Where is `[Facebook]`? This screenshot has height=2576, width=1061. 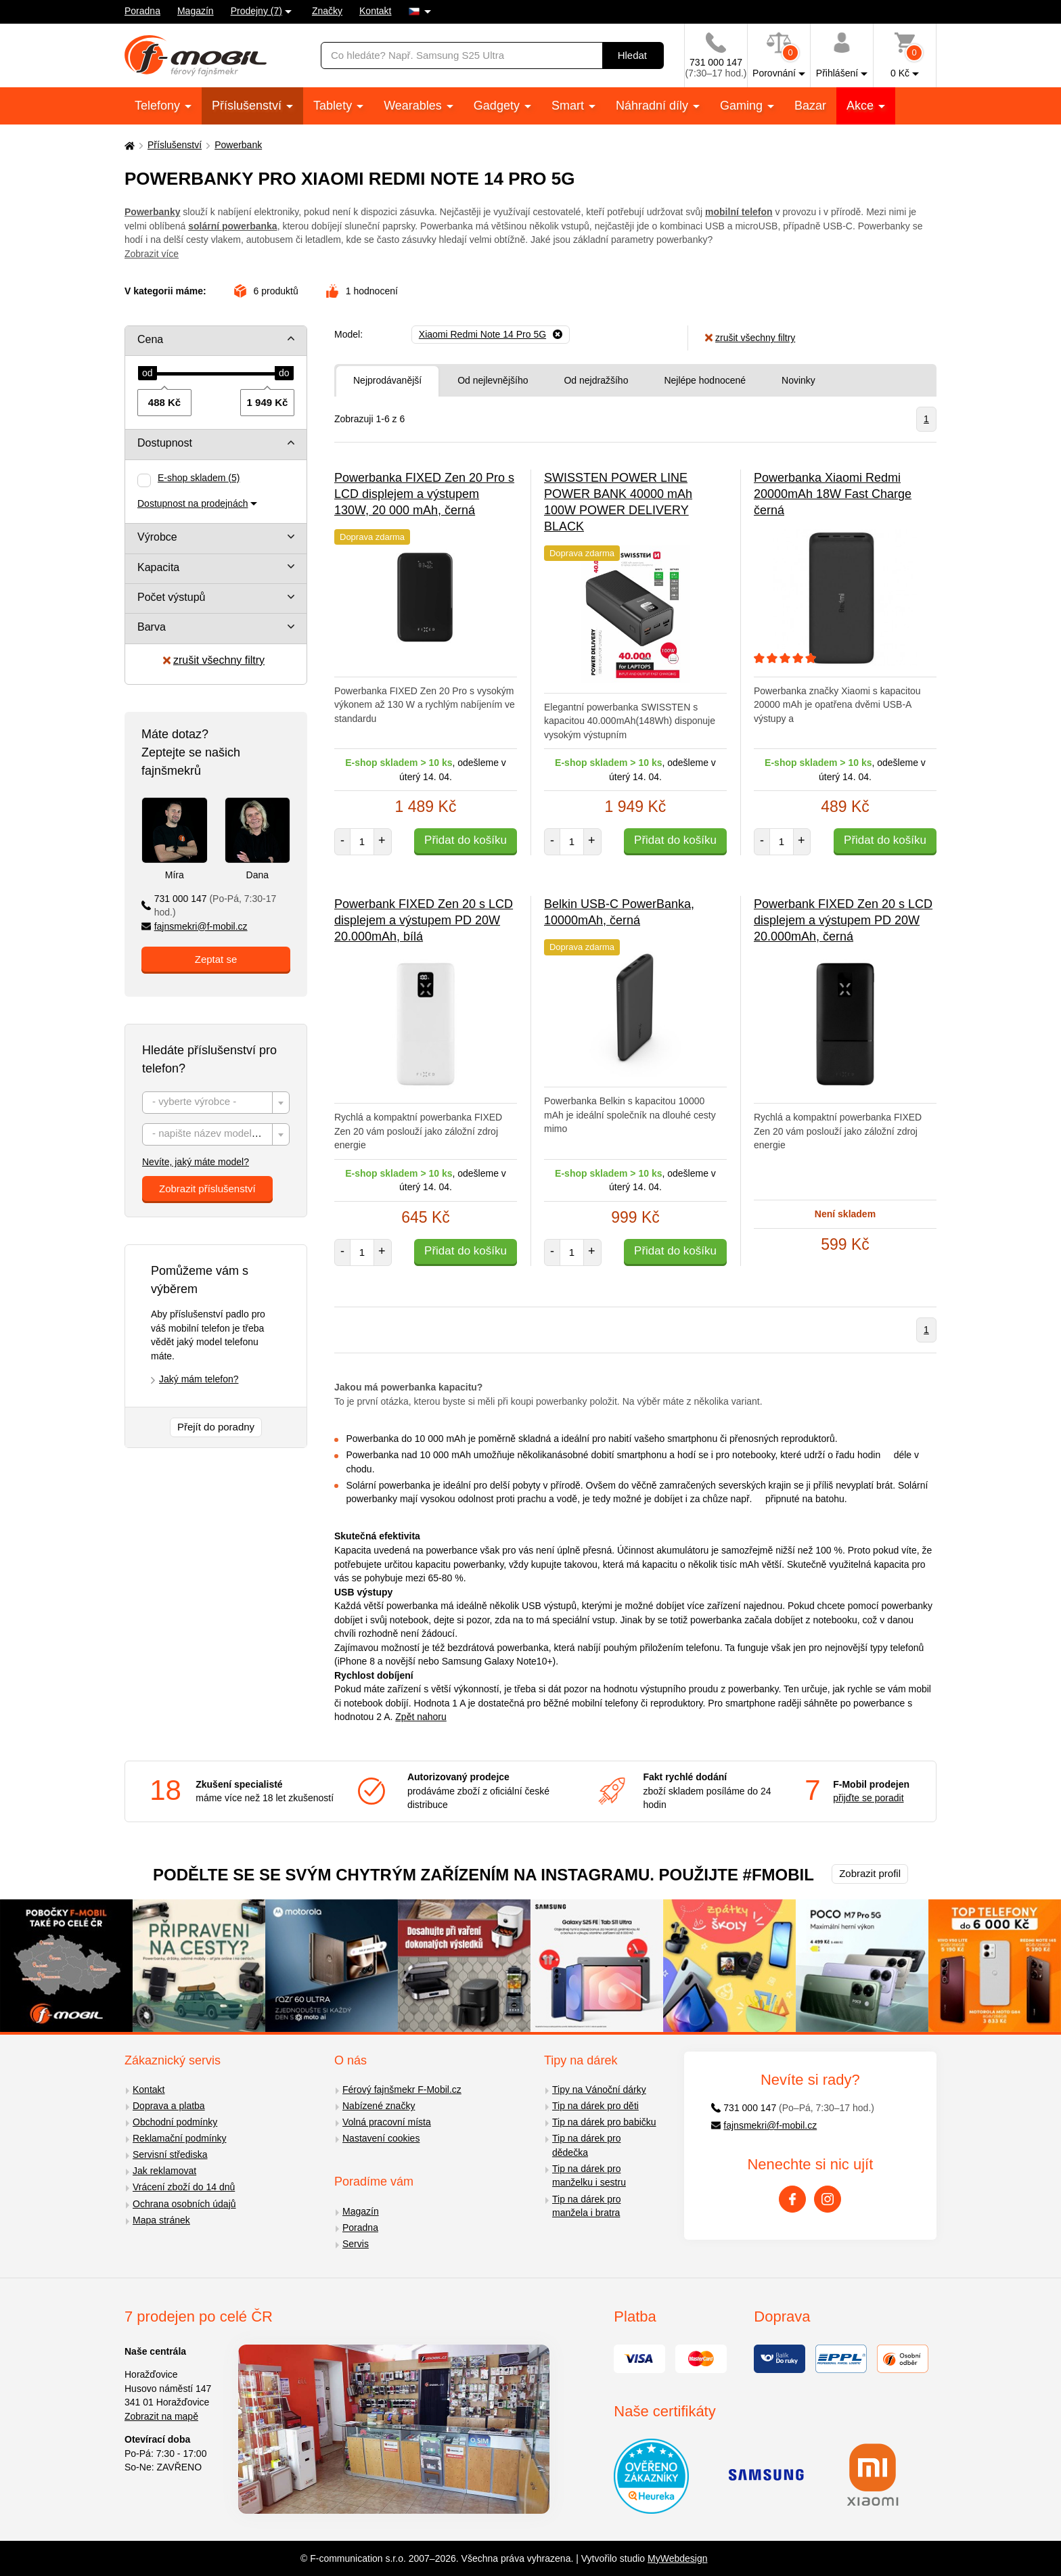 [Facebook] is located at coordinates (792, 2199).